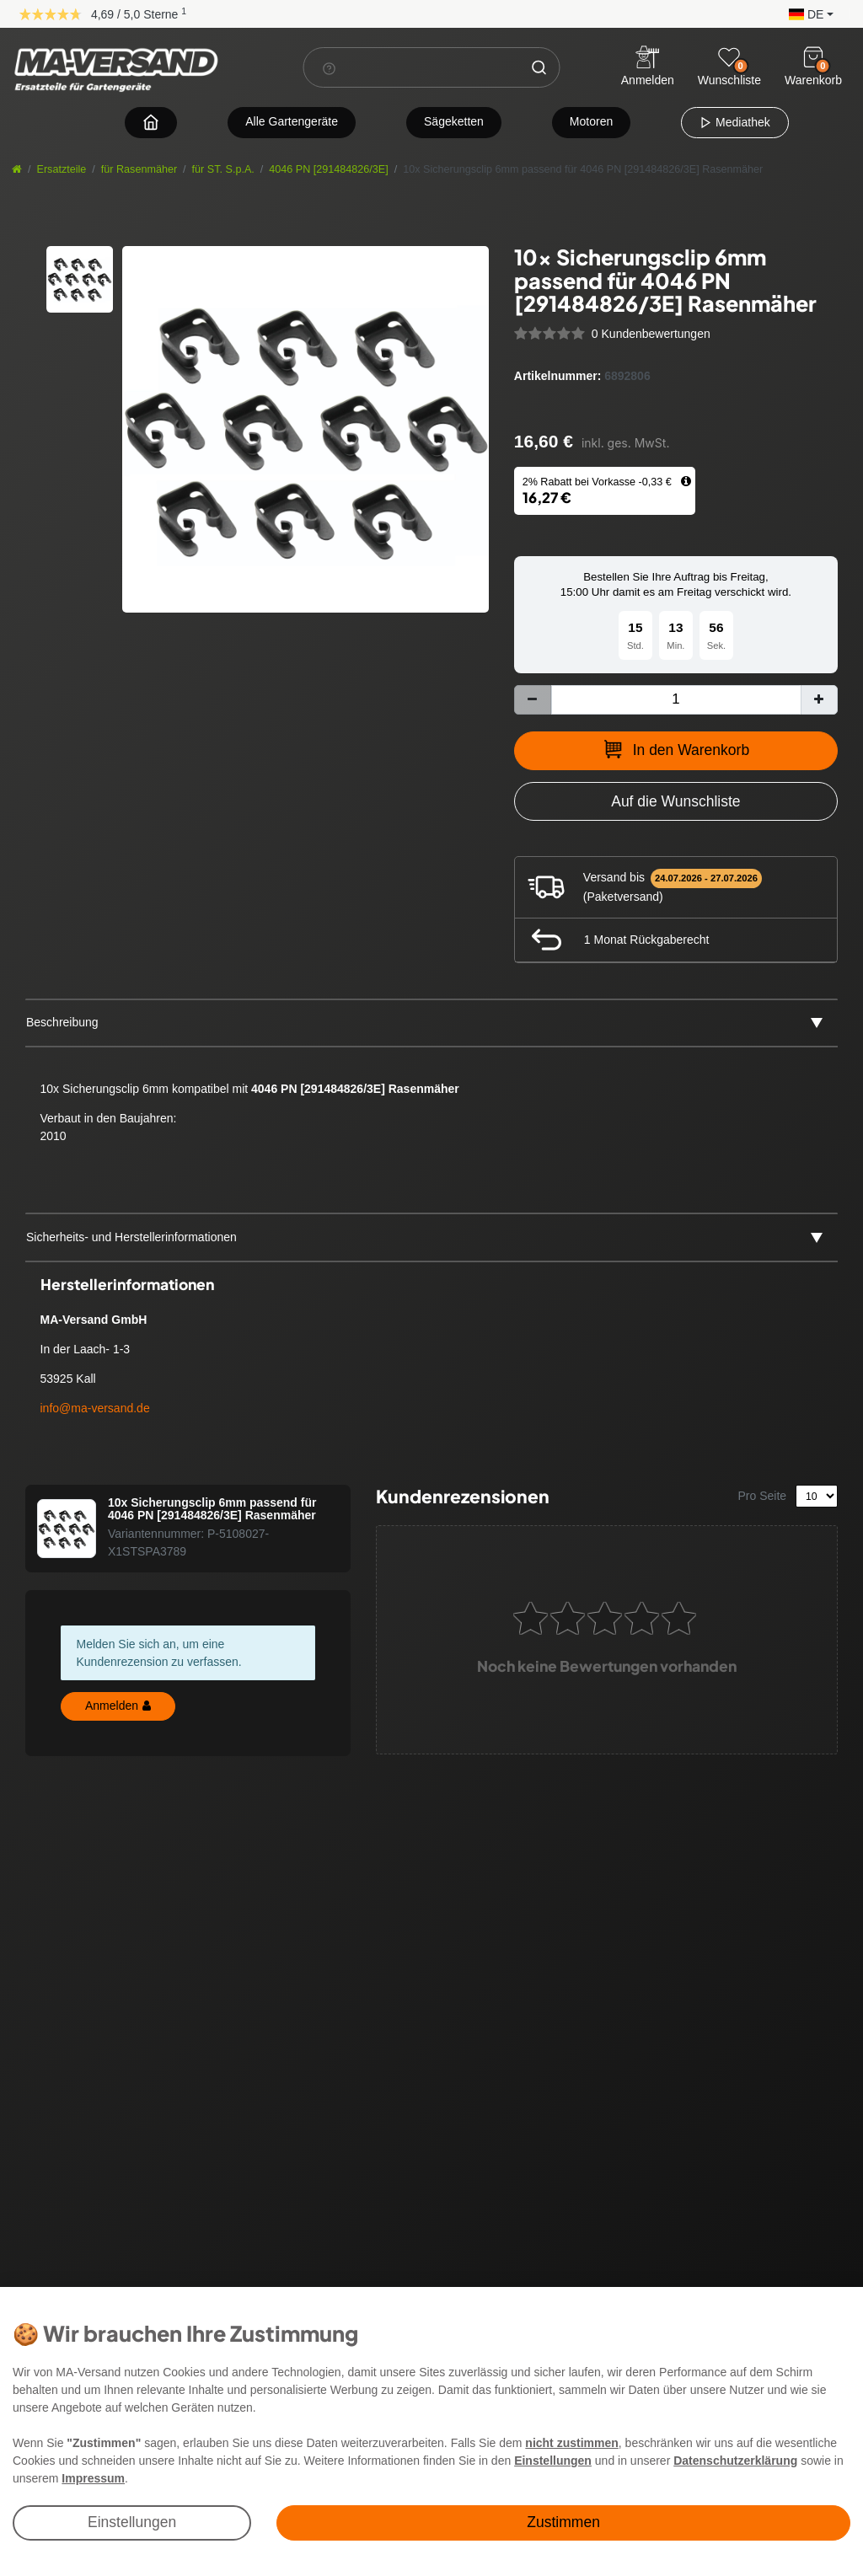 The width and height of the screenshot is (863, 2576). Describe the element at coordinates (151, 122) in the screenshot. I see `[Zur Startseite navigieren]` at that location.